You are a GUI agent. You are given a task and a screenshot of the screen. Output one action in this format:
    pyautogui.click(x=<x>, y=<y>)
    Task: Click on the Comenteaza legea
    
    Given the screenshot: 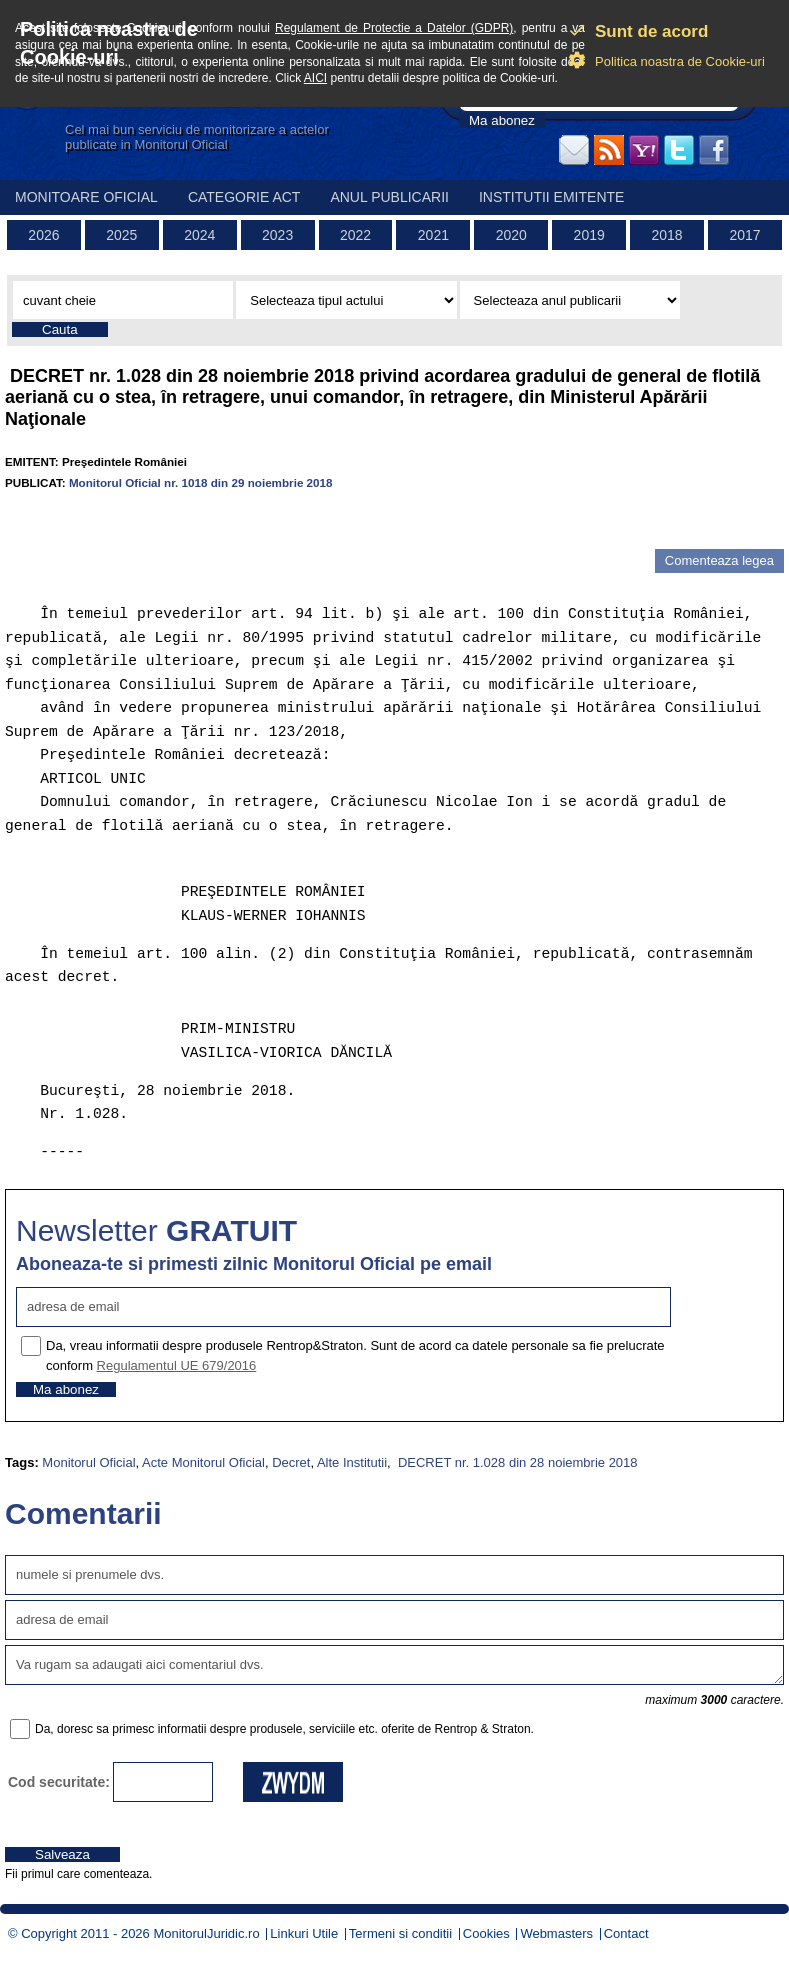 What is the action you would take?
    pyautogui.click(x=719, y=560)
    